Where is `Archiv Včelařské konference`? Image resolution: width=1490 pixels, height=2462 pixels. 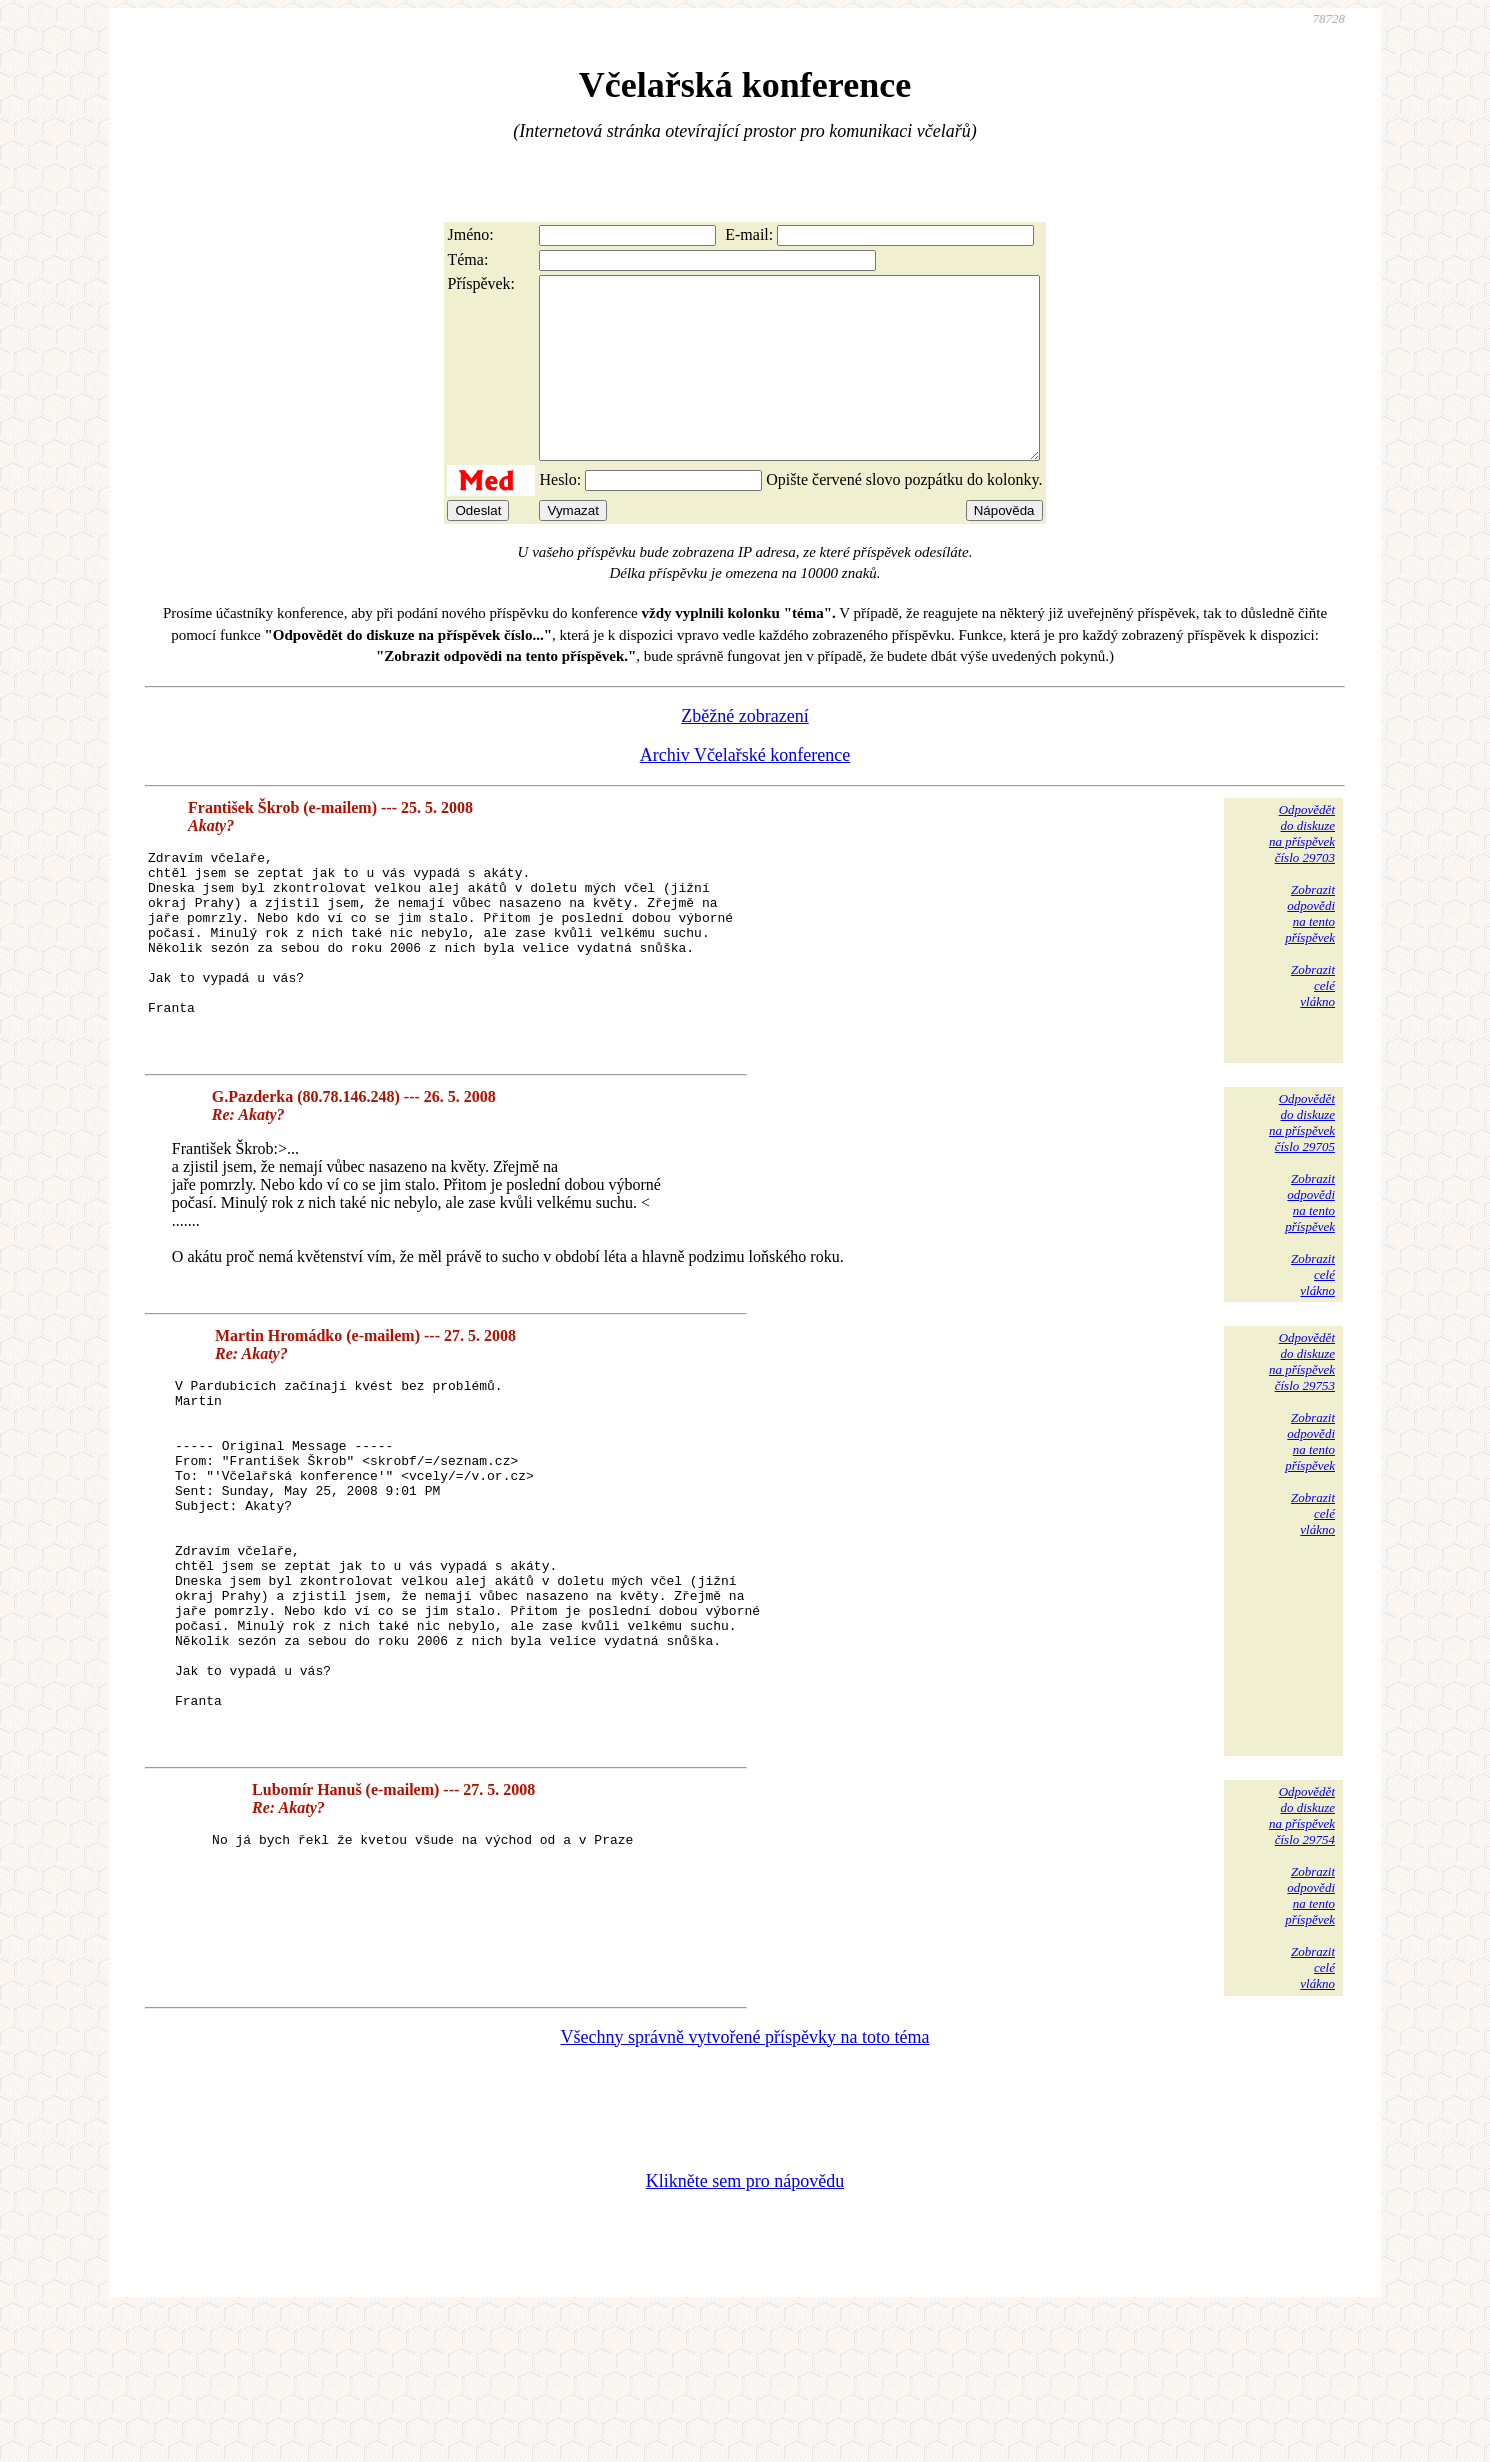
Archiv Včelařské konference is located at coordinates (745, 791).